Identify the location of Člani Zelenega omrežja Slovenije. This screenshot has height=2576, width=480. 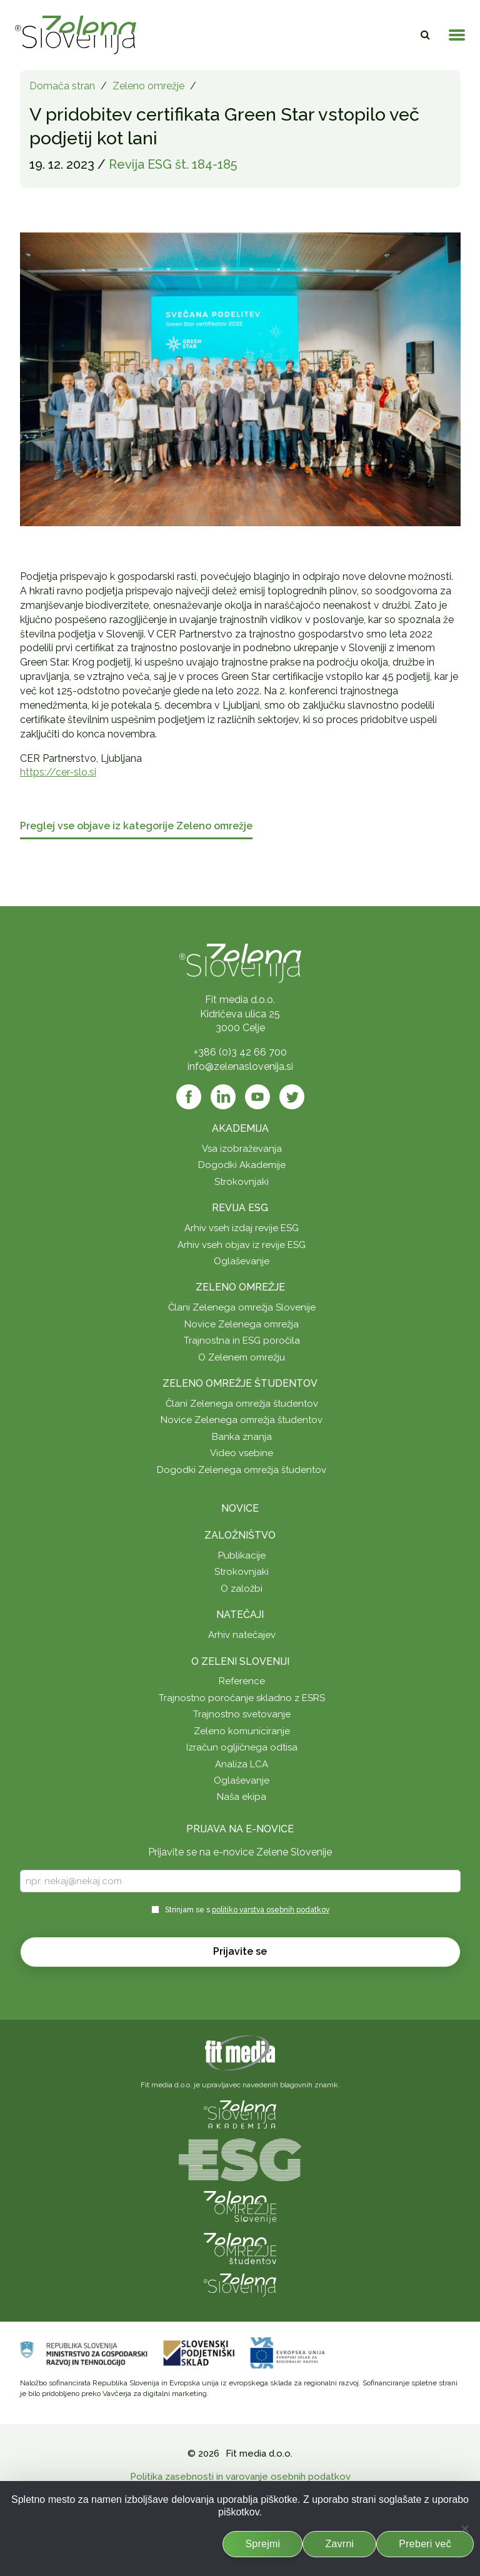
(242, 1307).